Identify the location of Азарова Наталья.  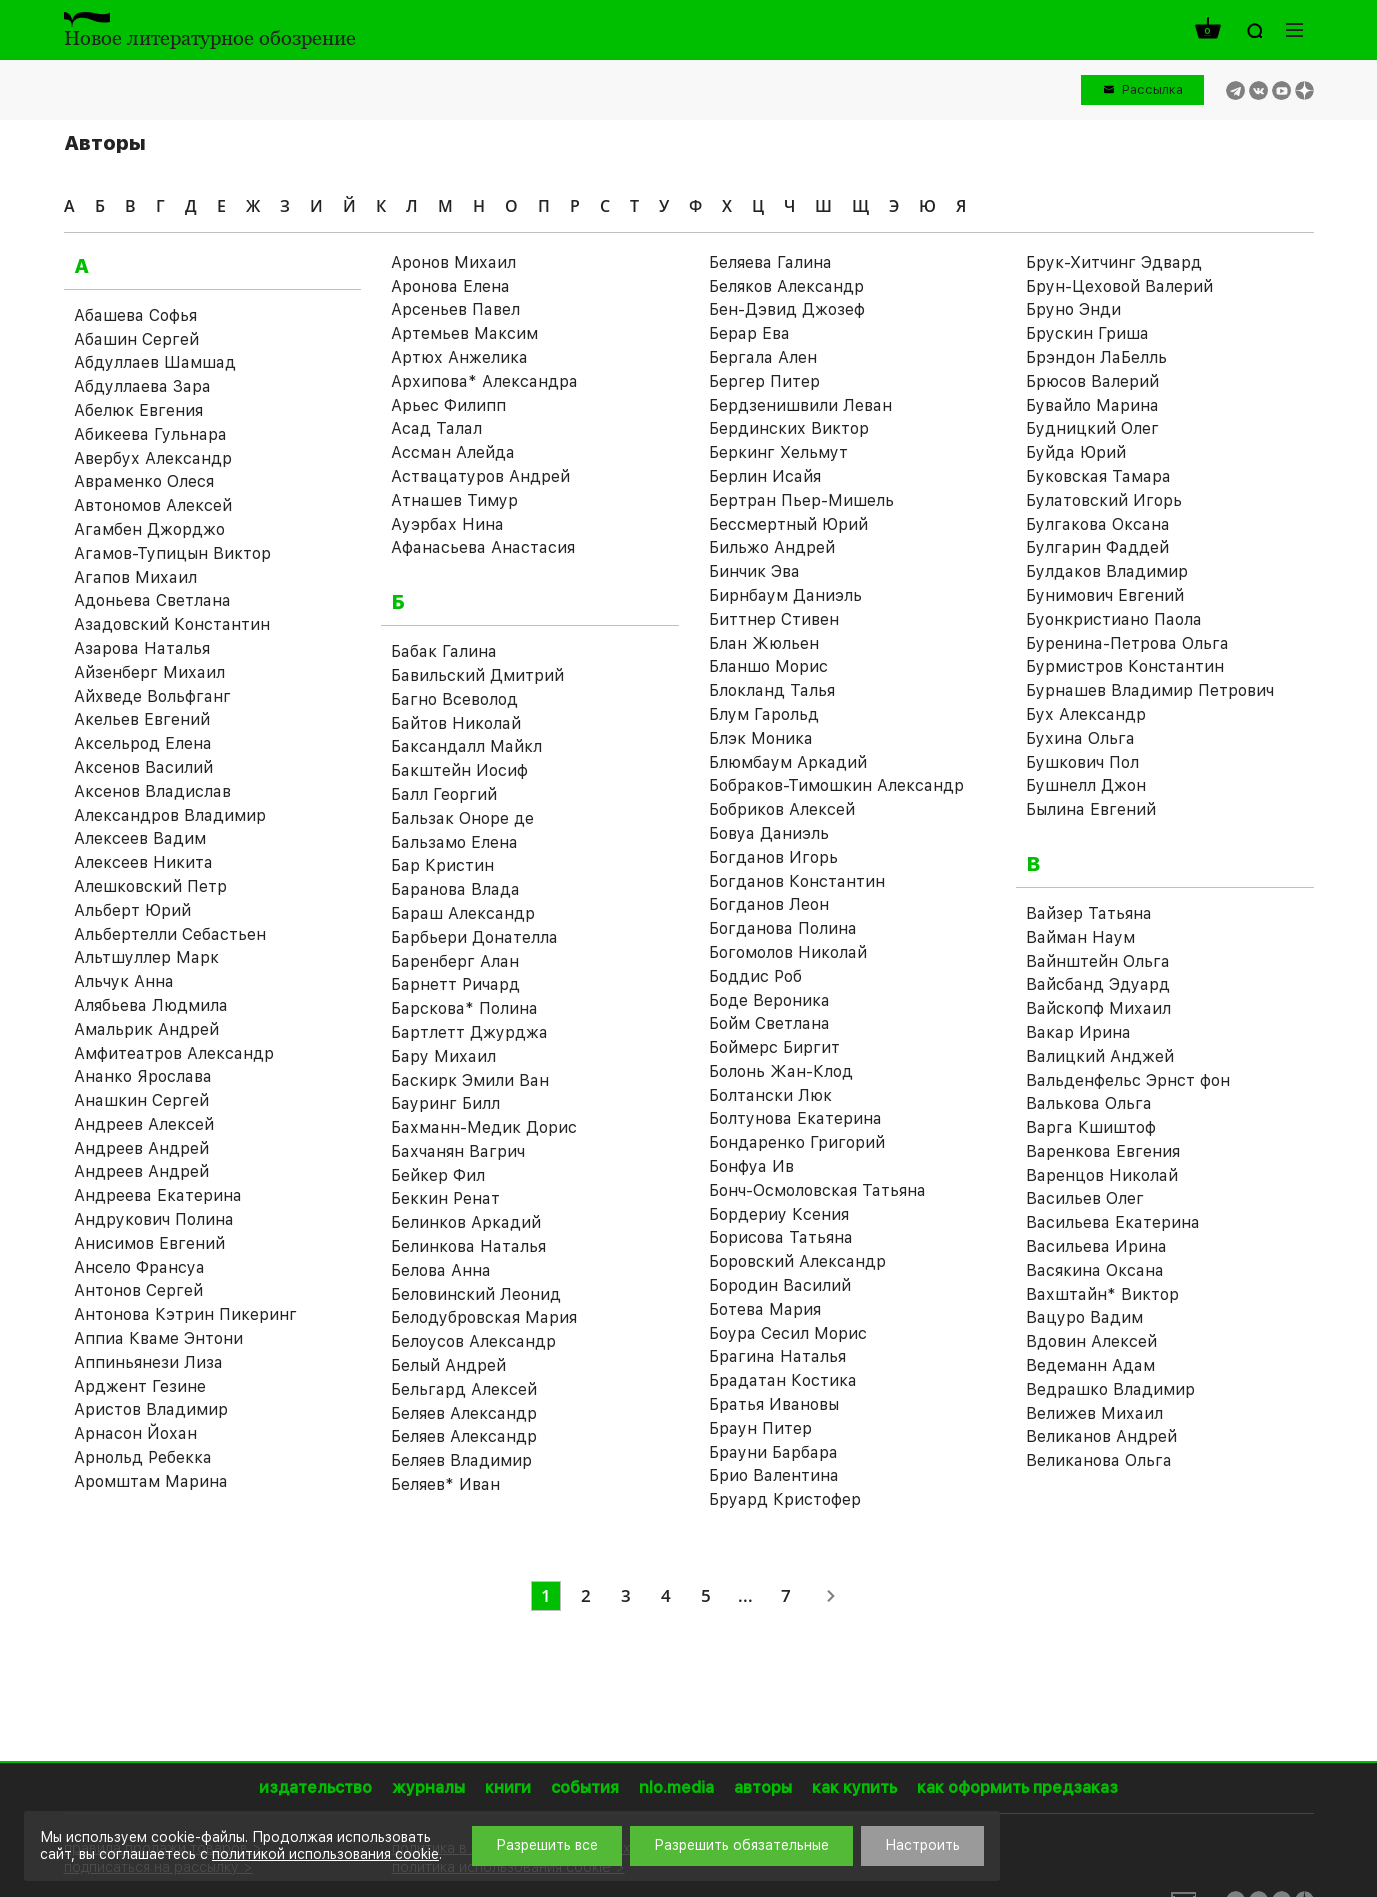
(142, 648).